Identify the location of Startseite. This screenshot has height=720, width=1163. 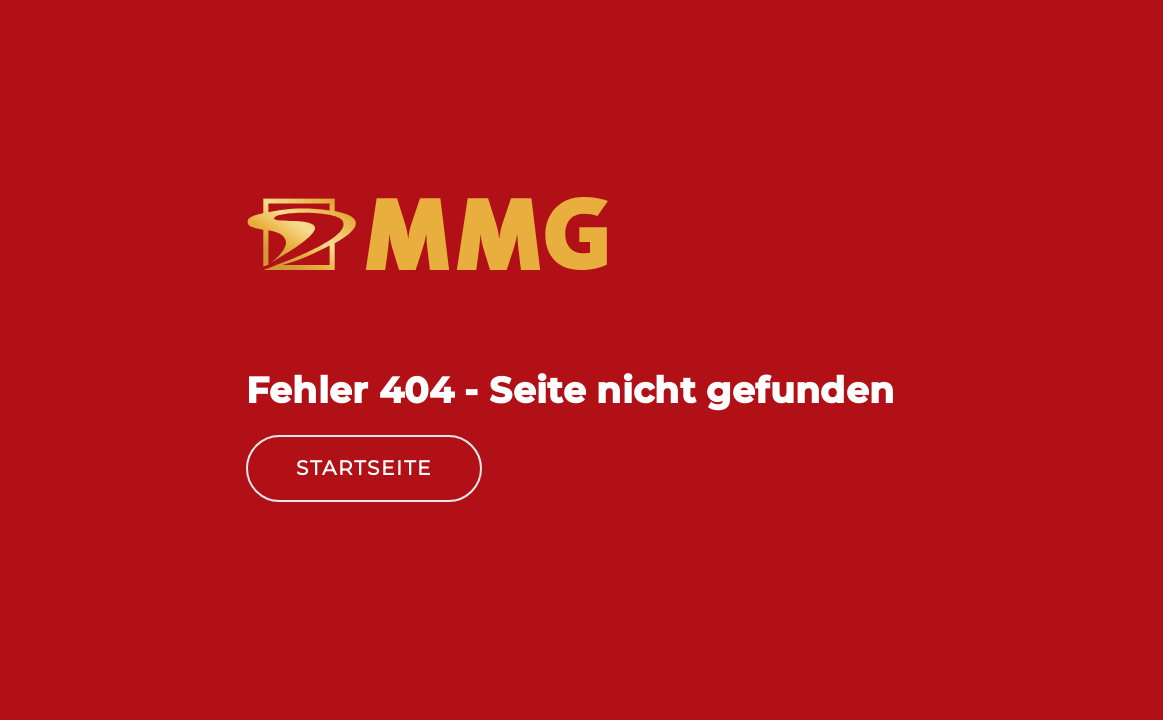
(364, 468).